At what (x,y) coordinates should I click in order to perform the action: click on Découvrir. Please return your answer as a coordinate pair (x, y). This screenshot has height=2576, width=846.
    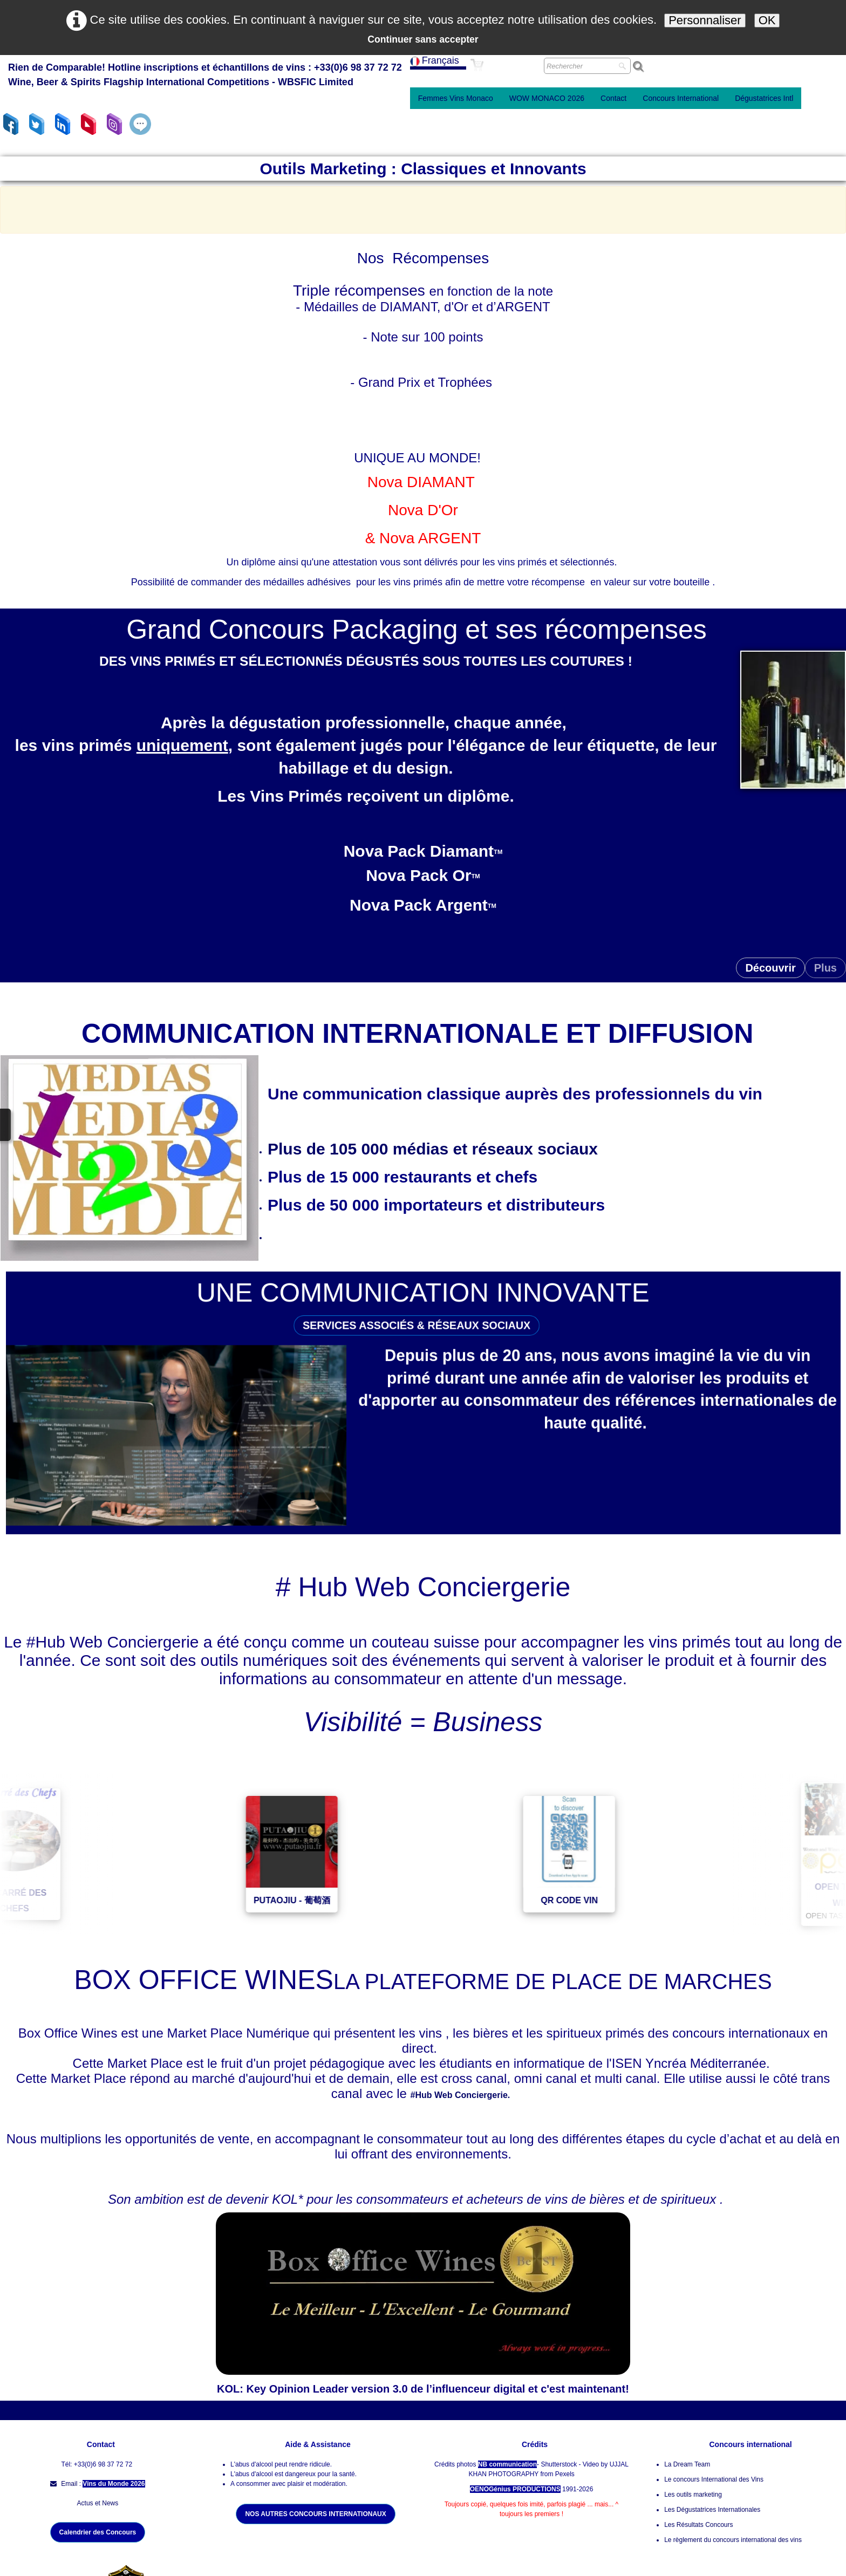
    Looking at the image, I should click on (770, 968).